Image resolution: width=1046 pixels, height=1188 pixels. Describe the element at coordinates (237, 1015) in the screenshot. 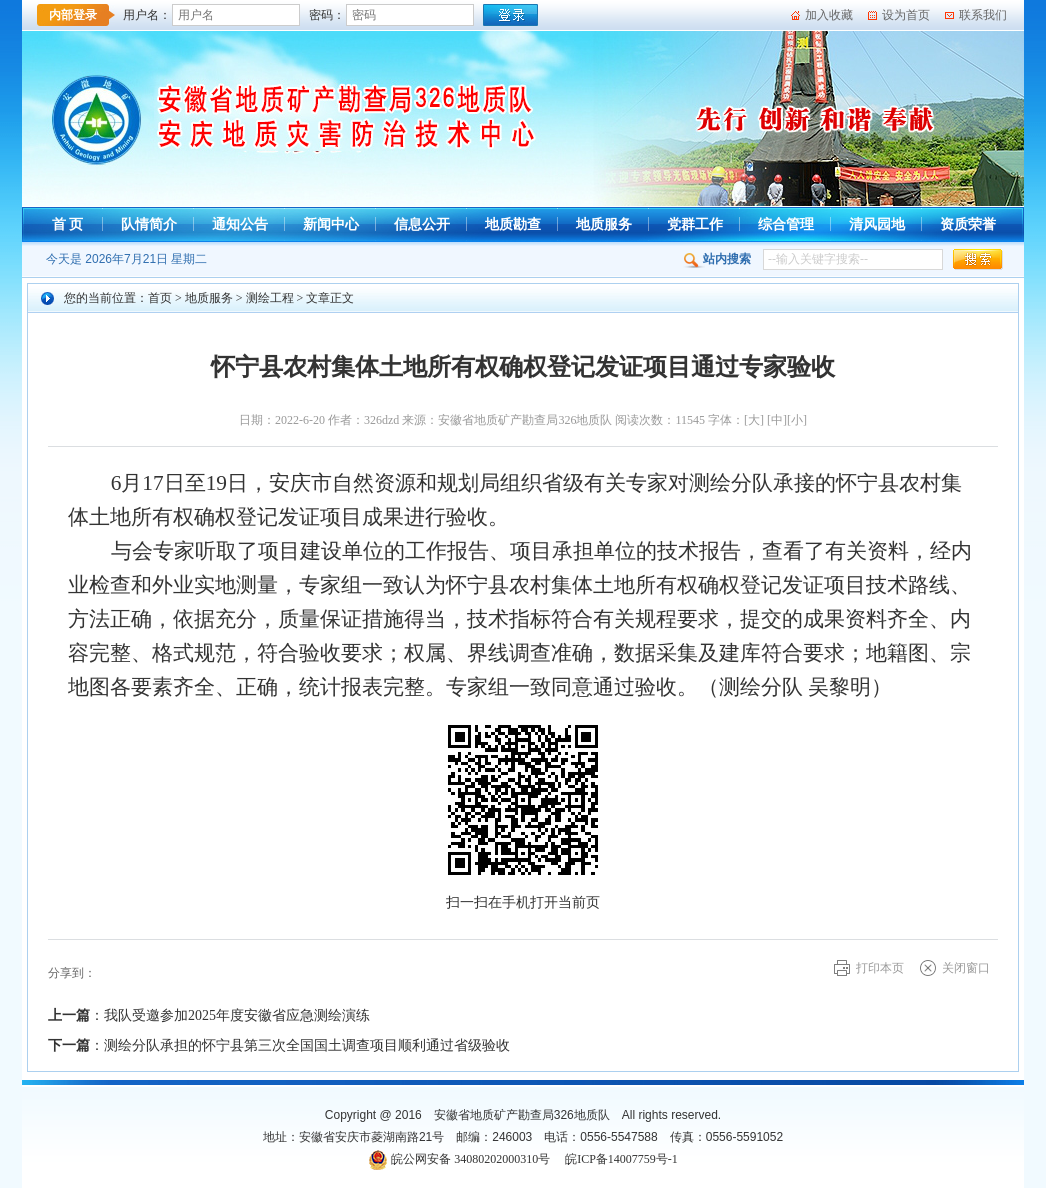

I see `我队受邀参加2025年度安徽省应急测绘演练` at that location.